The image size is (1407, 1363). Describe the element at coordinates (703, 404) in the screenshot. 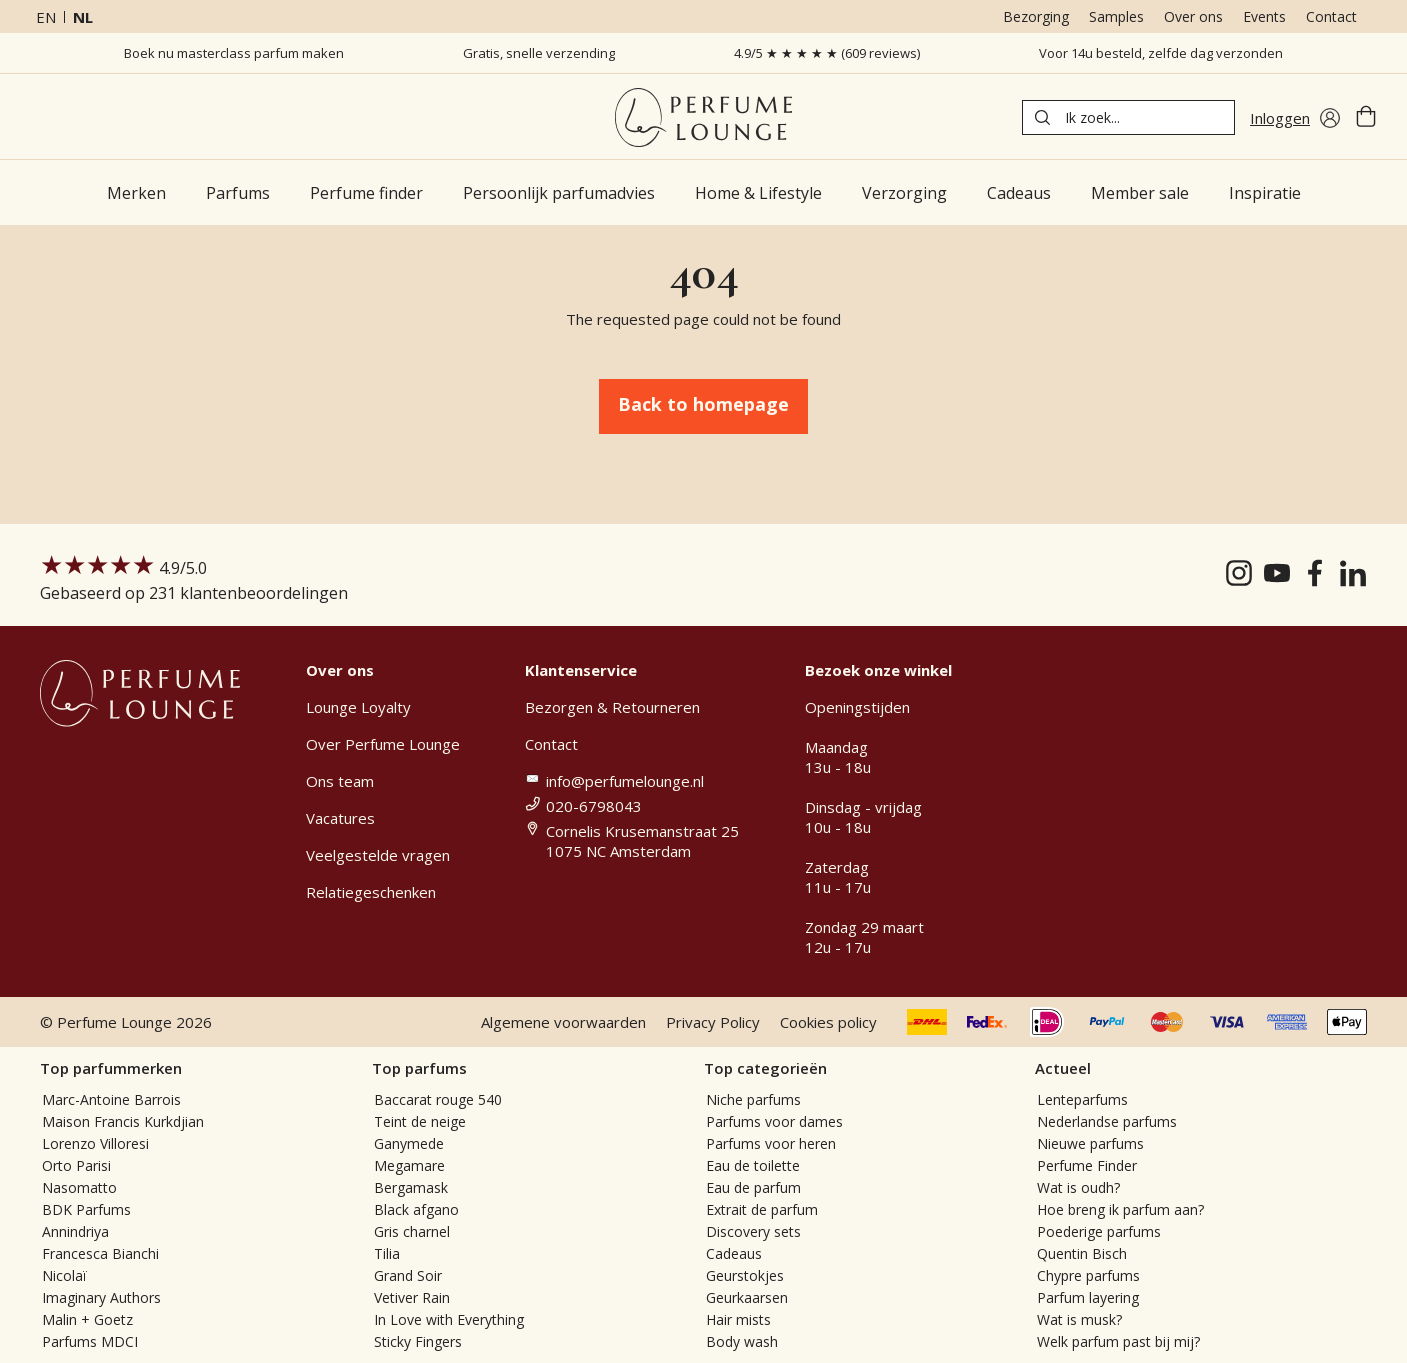

I see `Back to homepage` at that location.